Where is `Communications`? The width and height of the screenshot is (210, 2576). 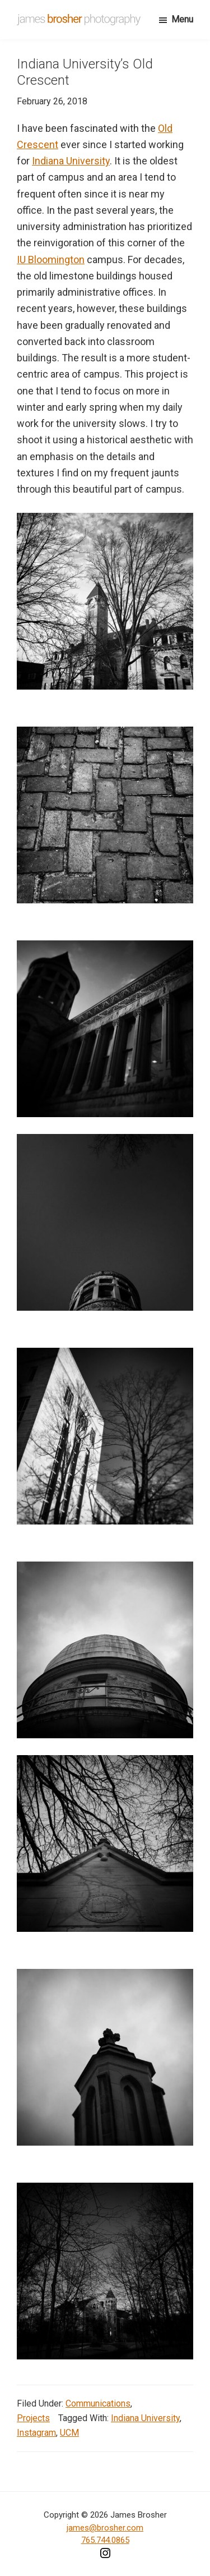
Communications is located at coordinates (98, 2403).